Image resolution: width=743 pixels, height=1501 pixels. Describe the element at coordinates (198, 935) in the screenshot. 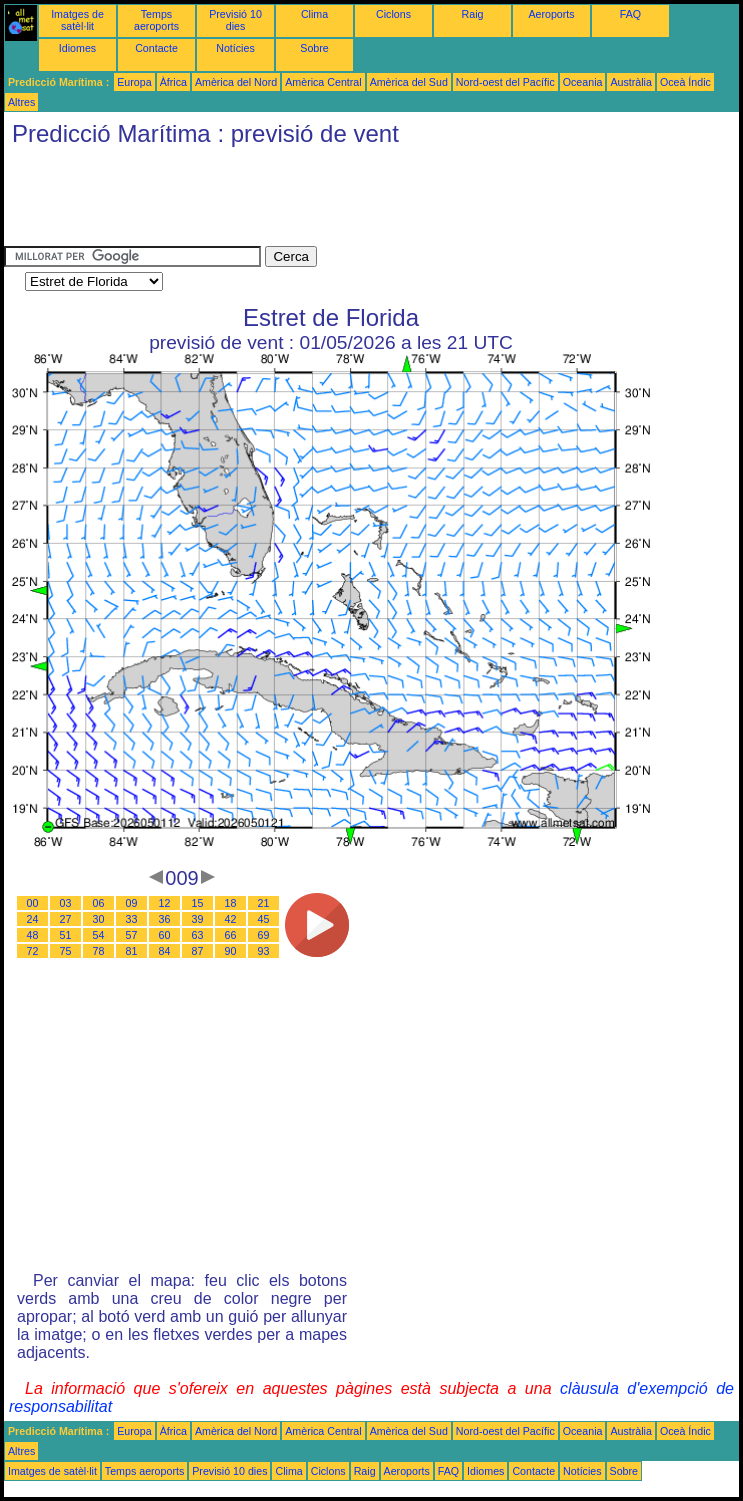

I see `63` at that location.